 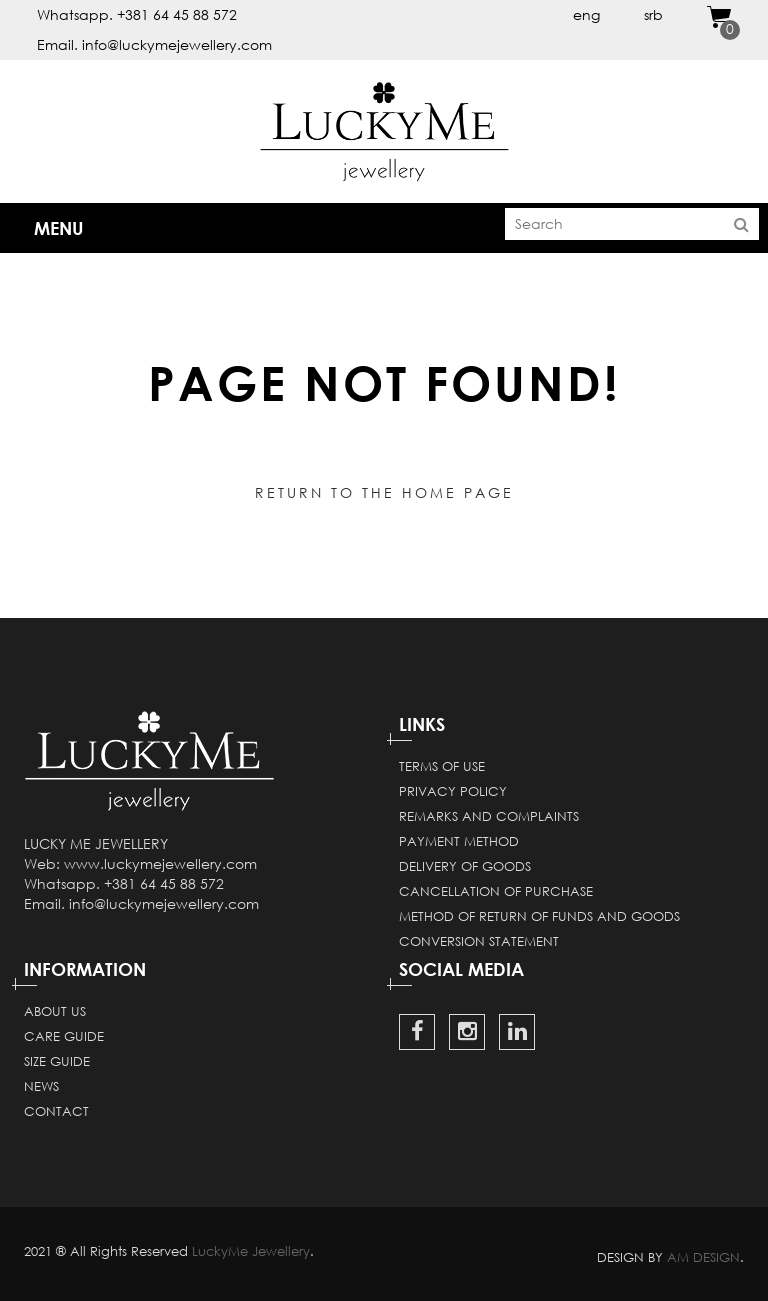 I want to click on Size guide, so click(x=57, y=1061).